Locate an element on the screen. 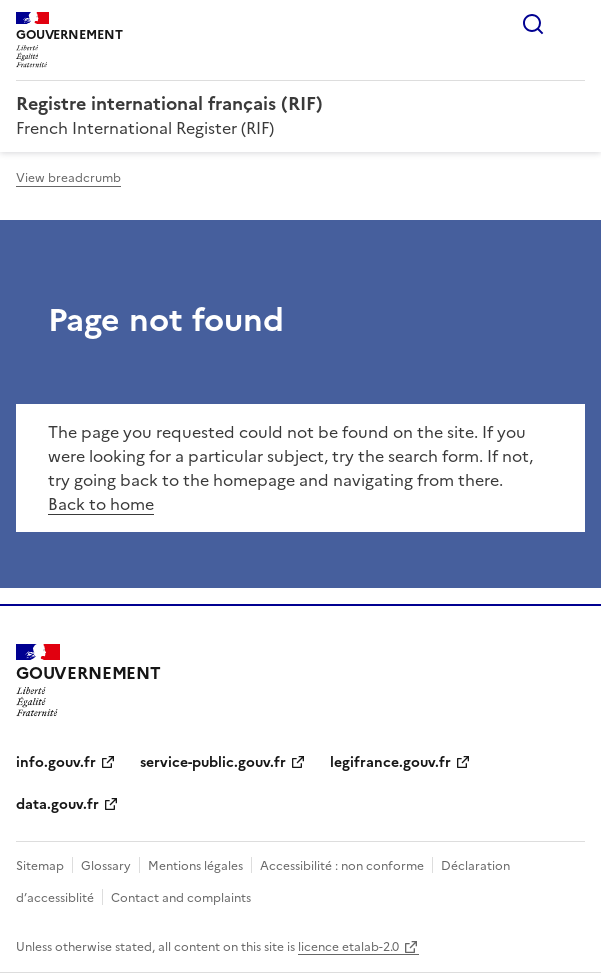 The image size is (601, 973). Sitemap is located at coordinates (40, 866).